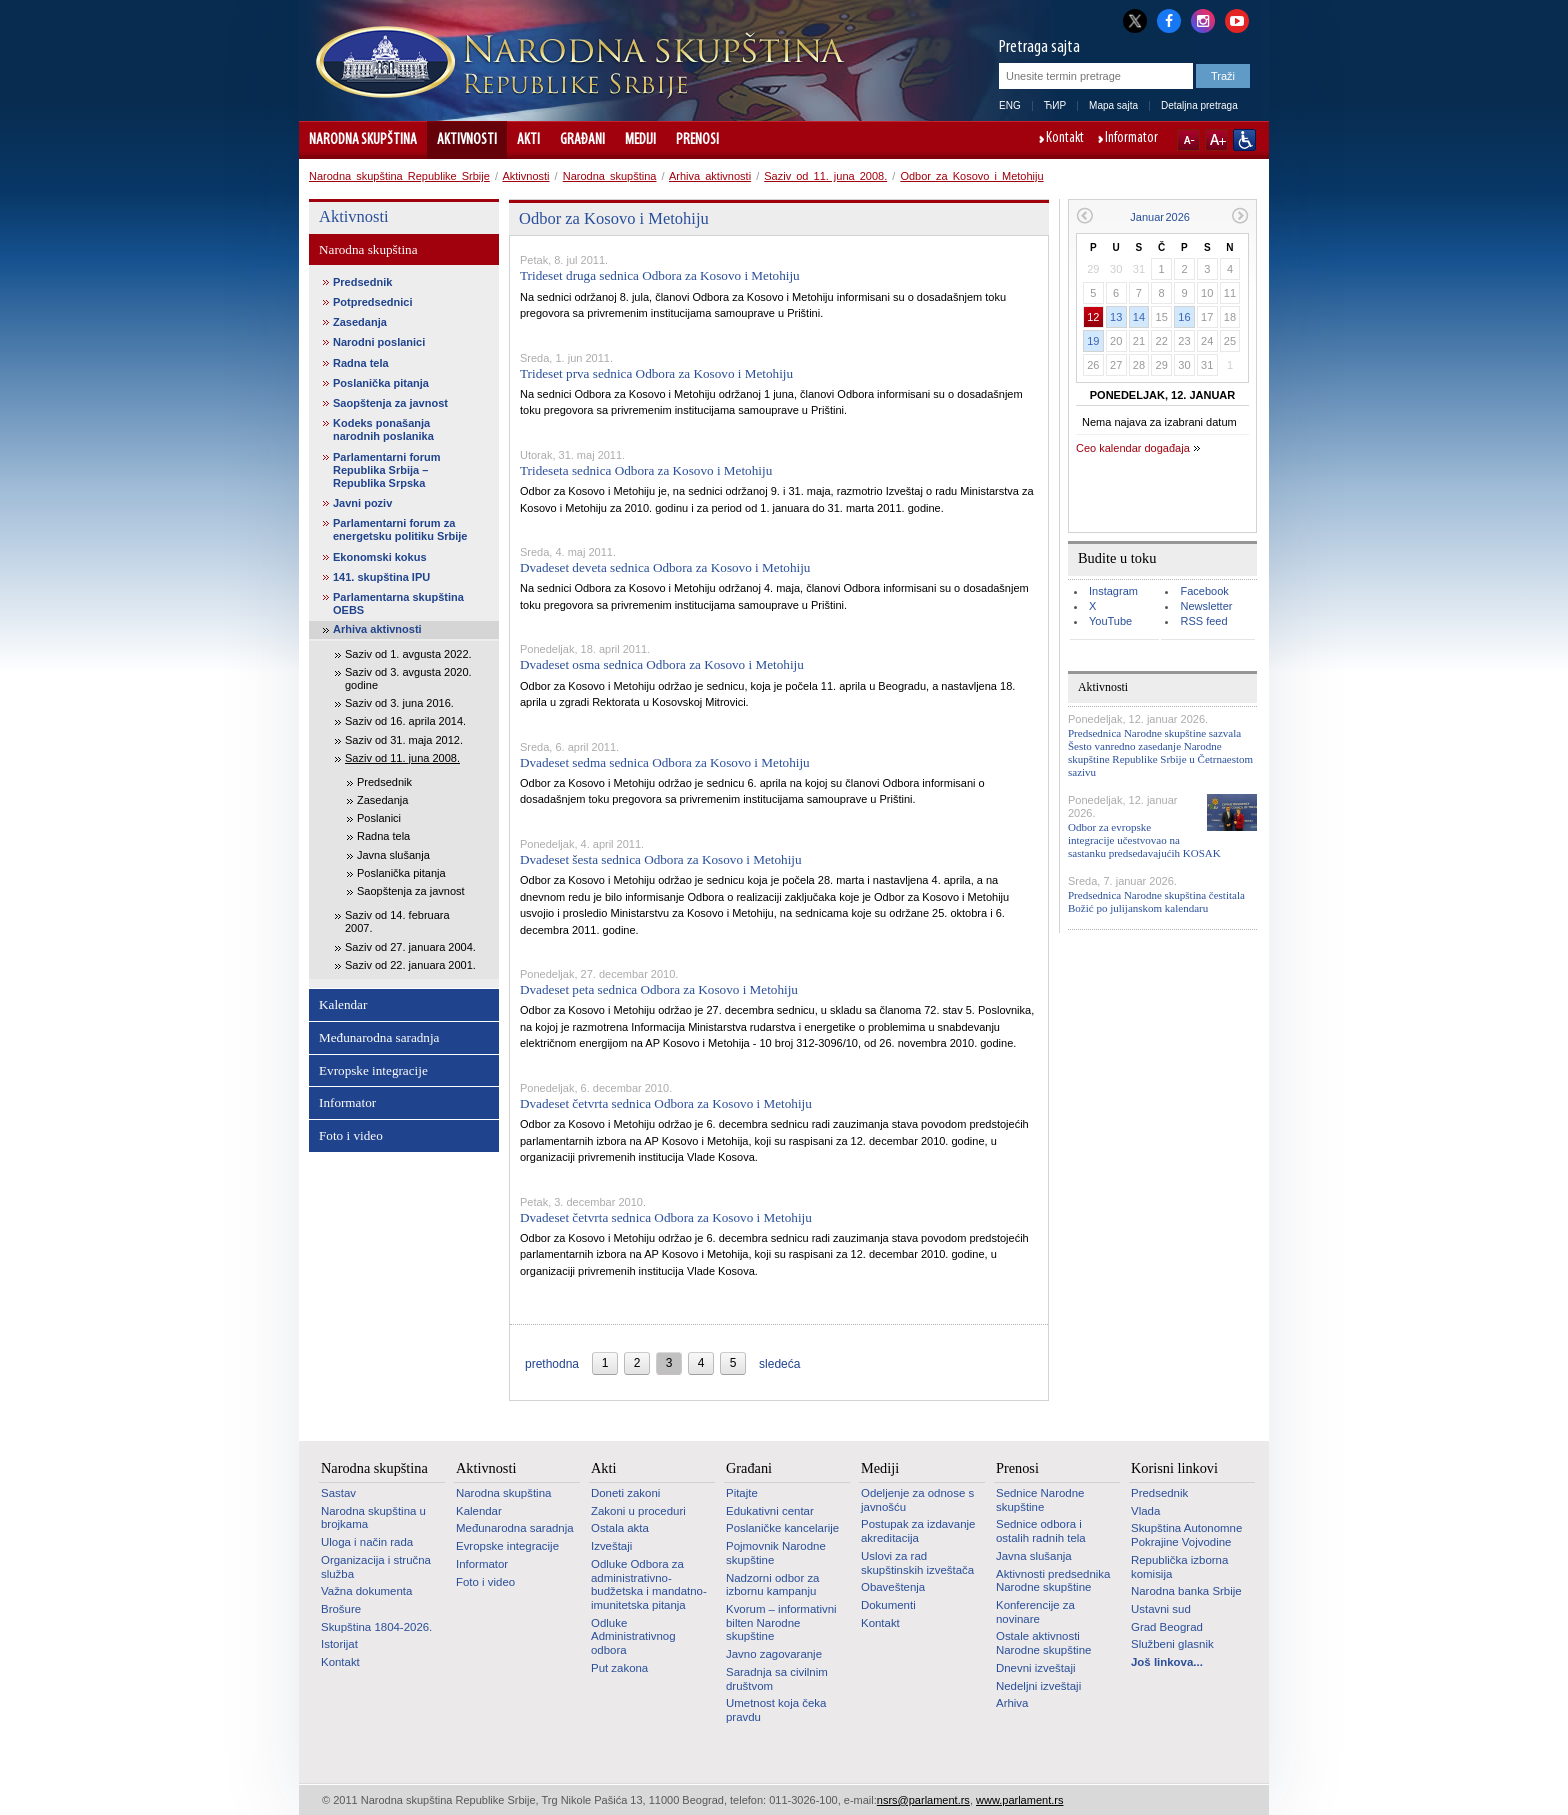  I want to click on Javni poziv, so click(362, 503).